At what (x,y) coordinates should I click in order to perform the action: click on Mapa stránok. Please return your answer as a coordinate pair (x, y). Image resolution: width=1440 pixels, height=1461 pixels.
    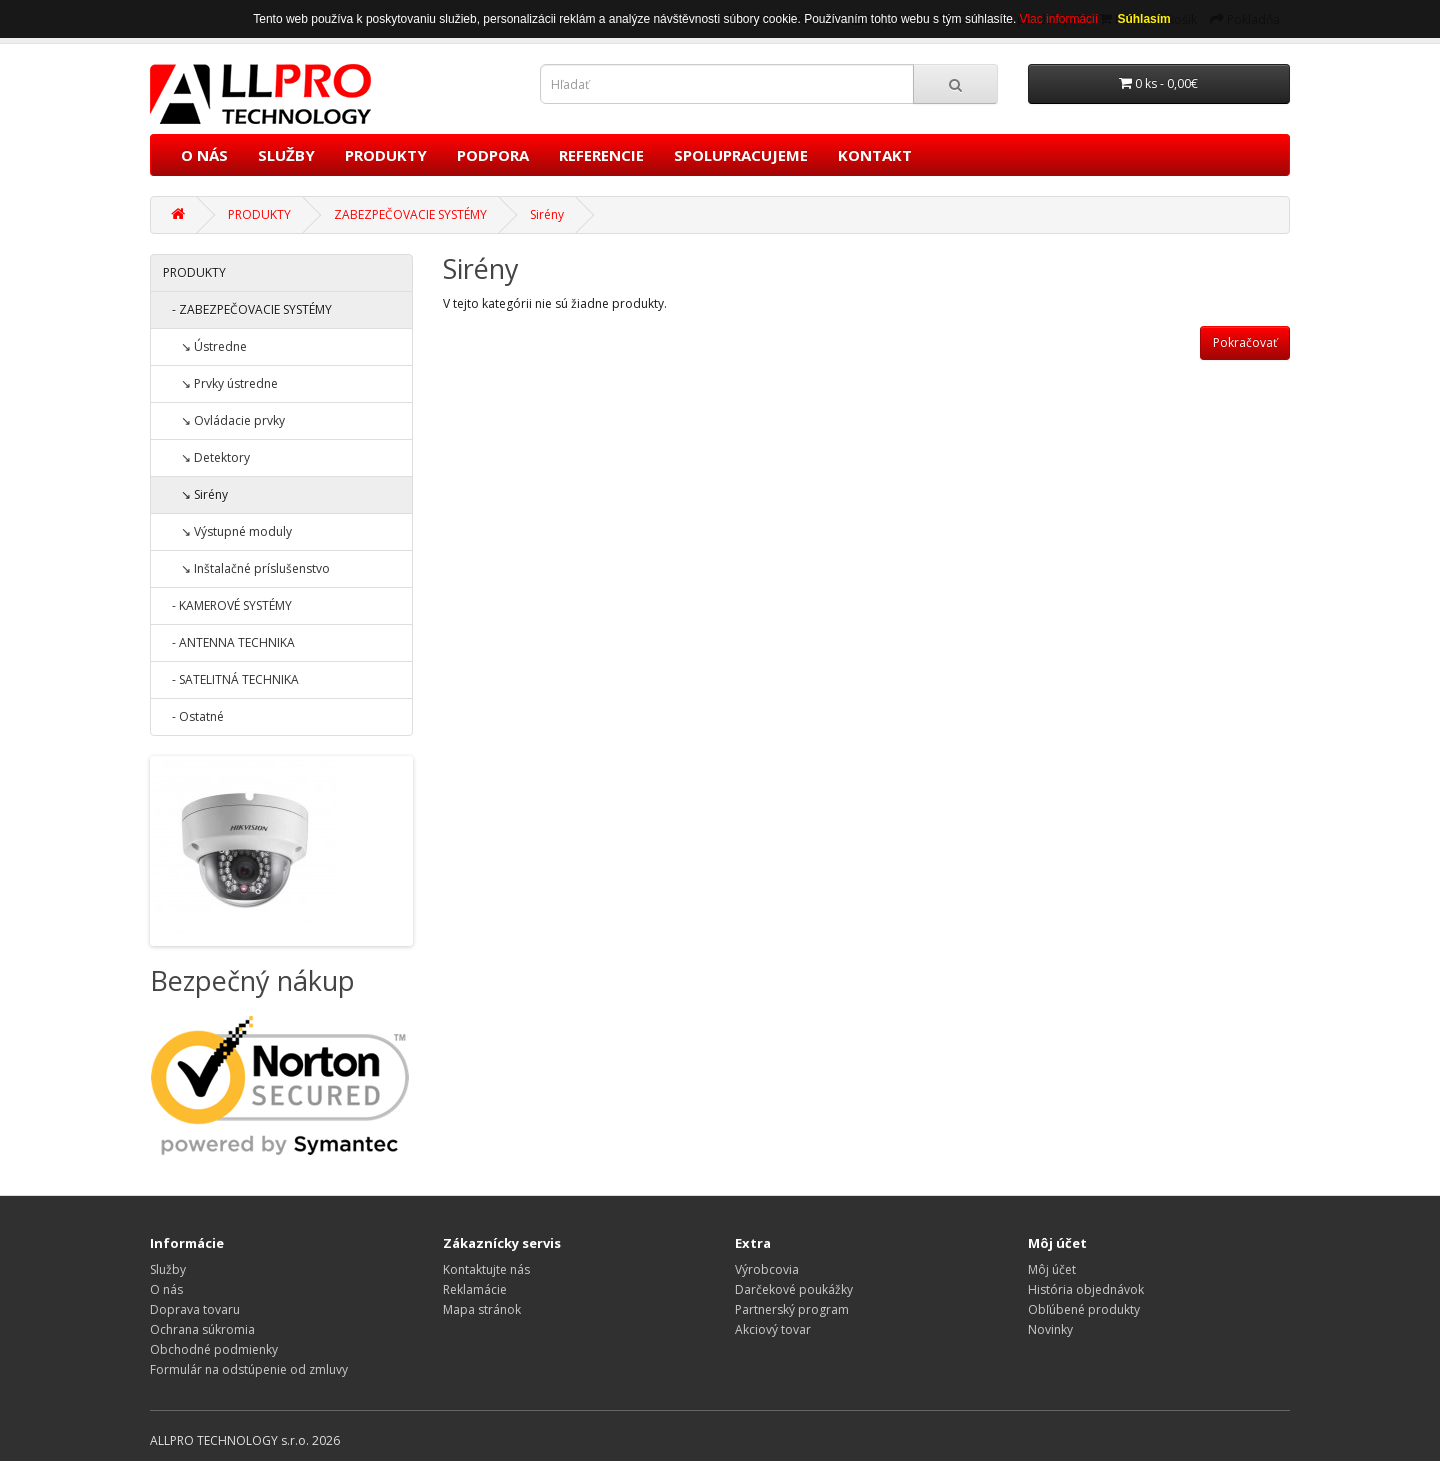
    Looking at the image, I should click on (482, 1309).